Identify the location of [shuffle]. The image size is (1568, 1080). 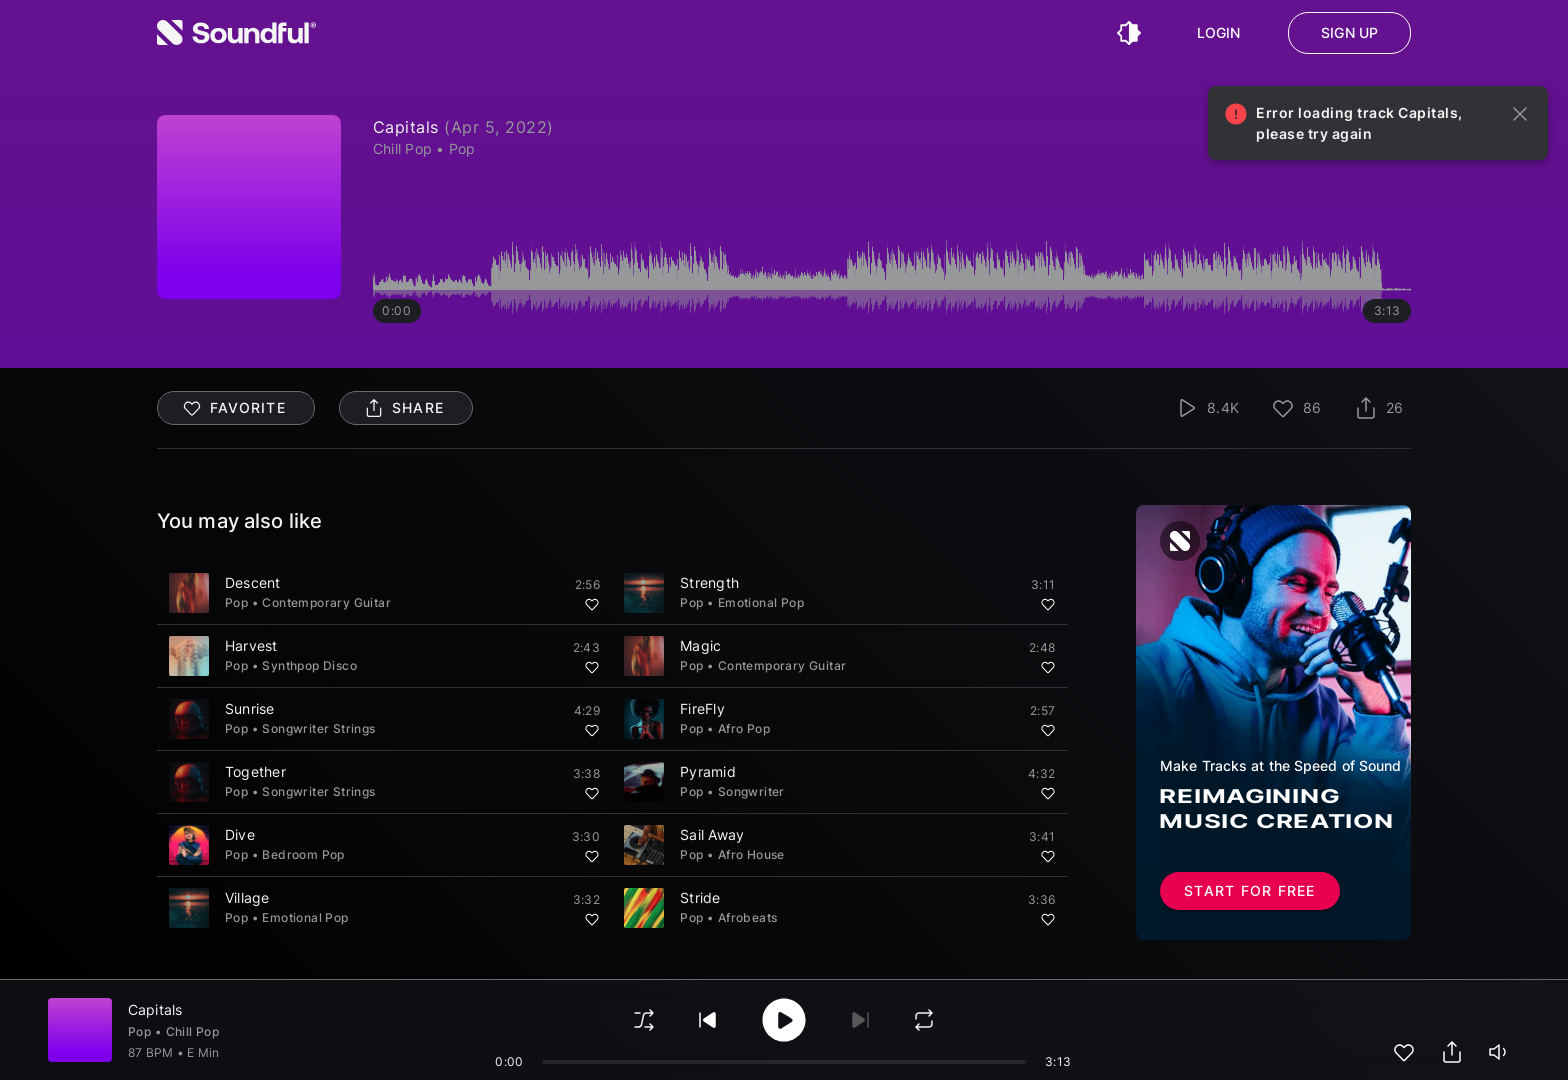
(644, 1020).